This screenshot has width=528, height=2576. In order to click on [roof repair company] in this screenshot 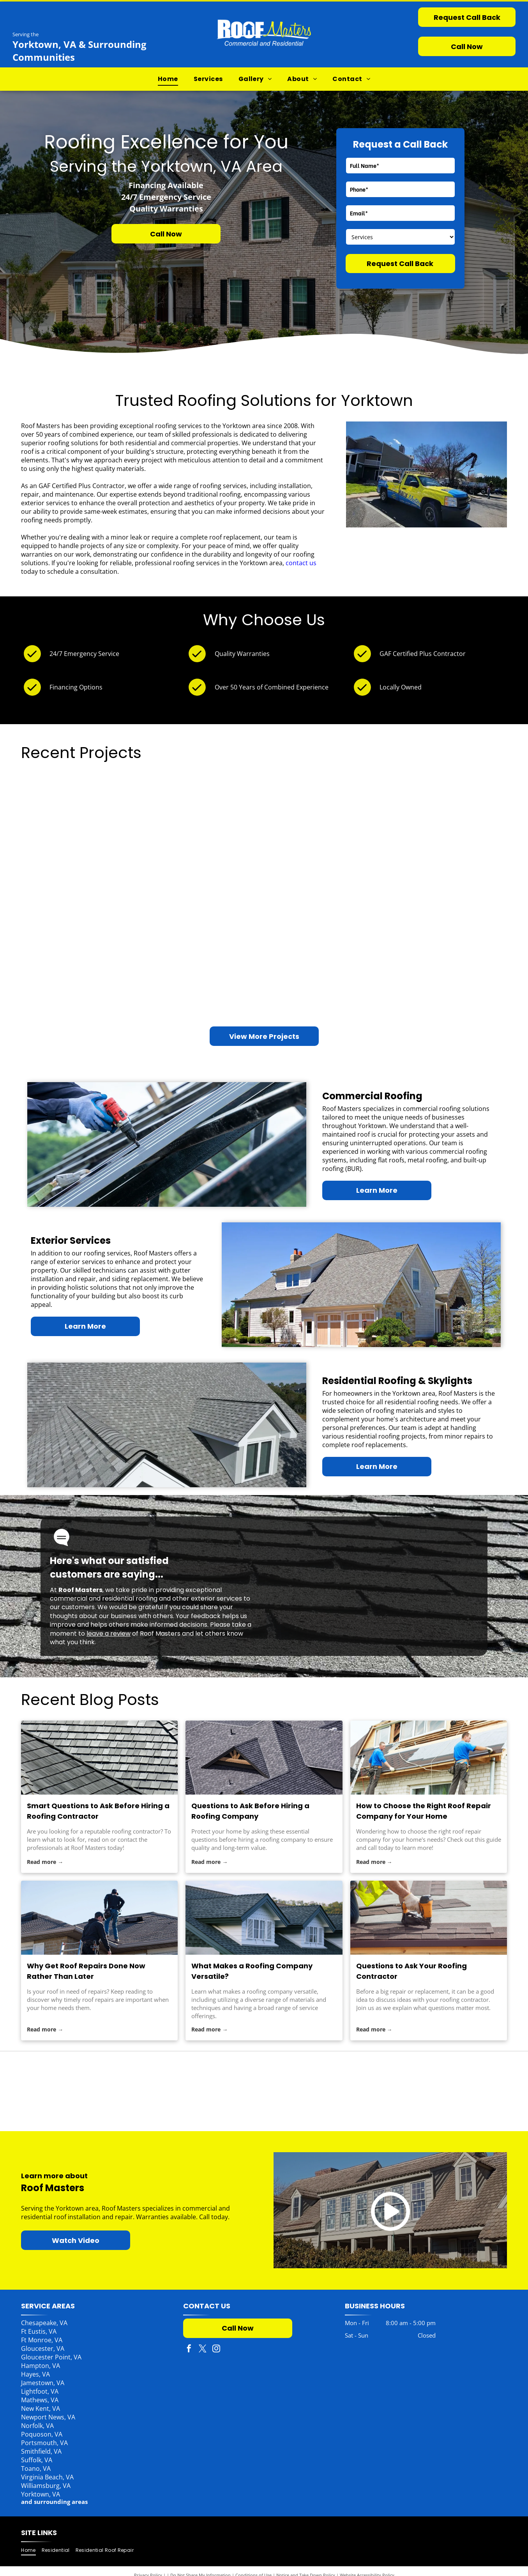, I will do `click(428, 1758)`.